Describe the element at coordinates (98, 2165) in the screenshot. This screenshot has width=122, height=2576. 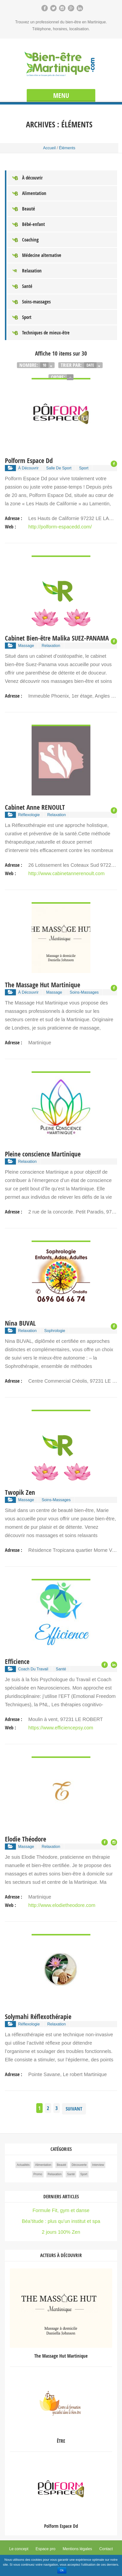
I see `Interview` at that location.